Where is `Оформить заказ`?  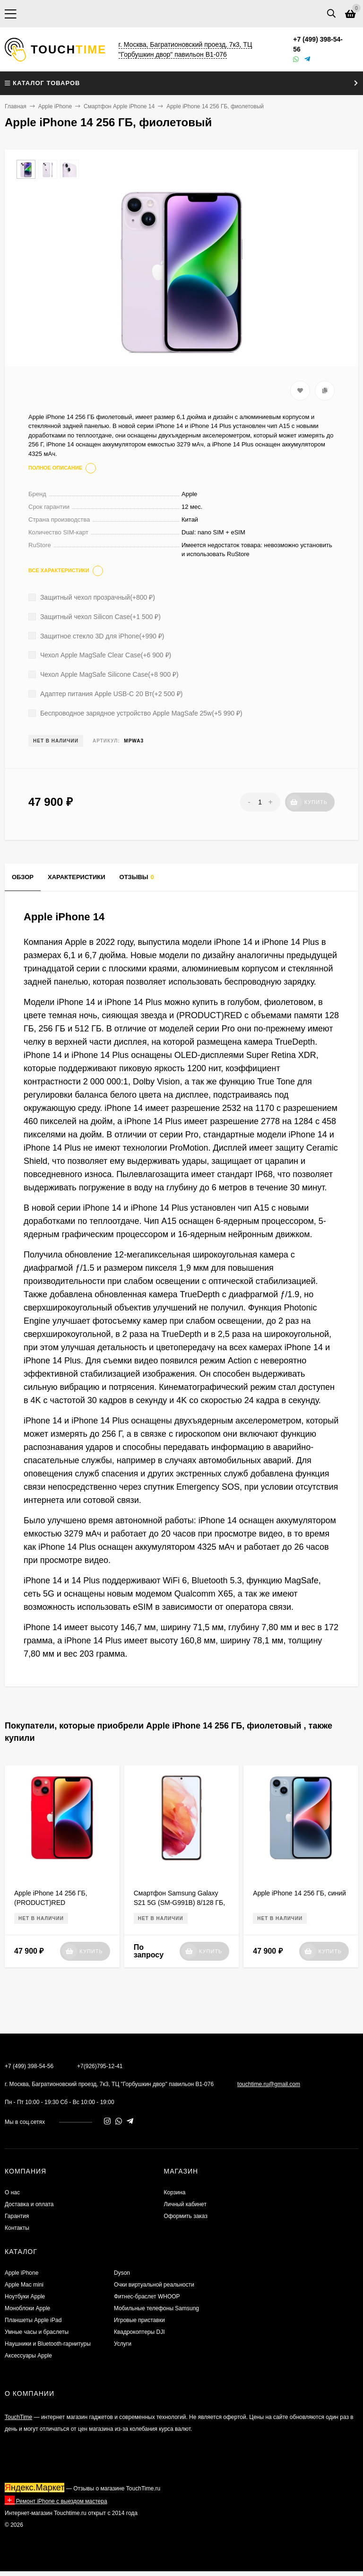 Оформить заказ is located at coordinates (185, 2216).